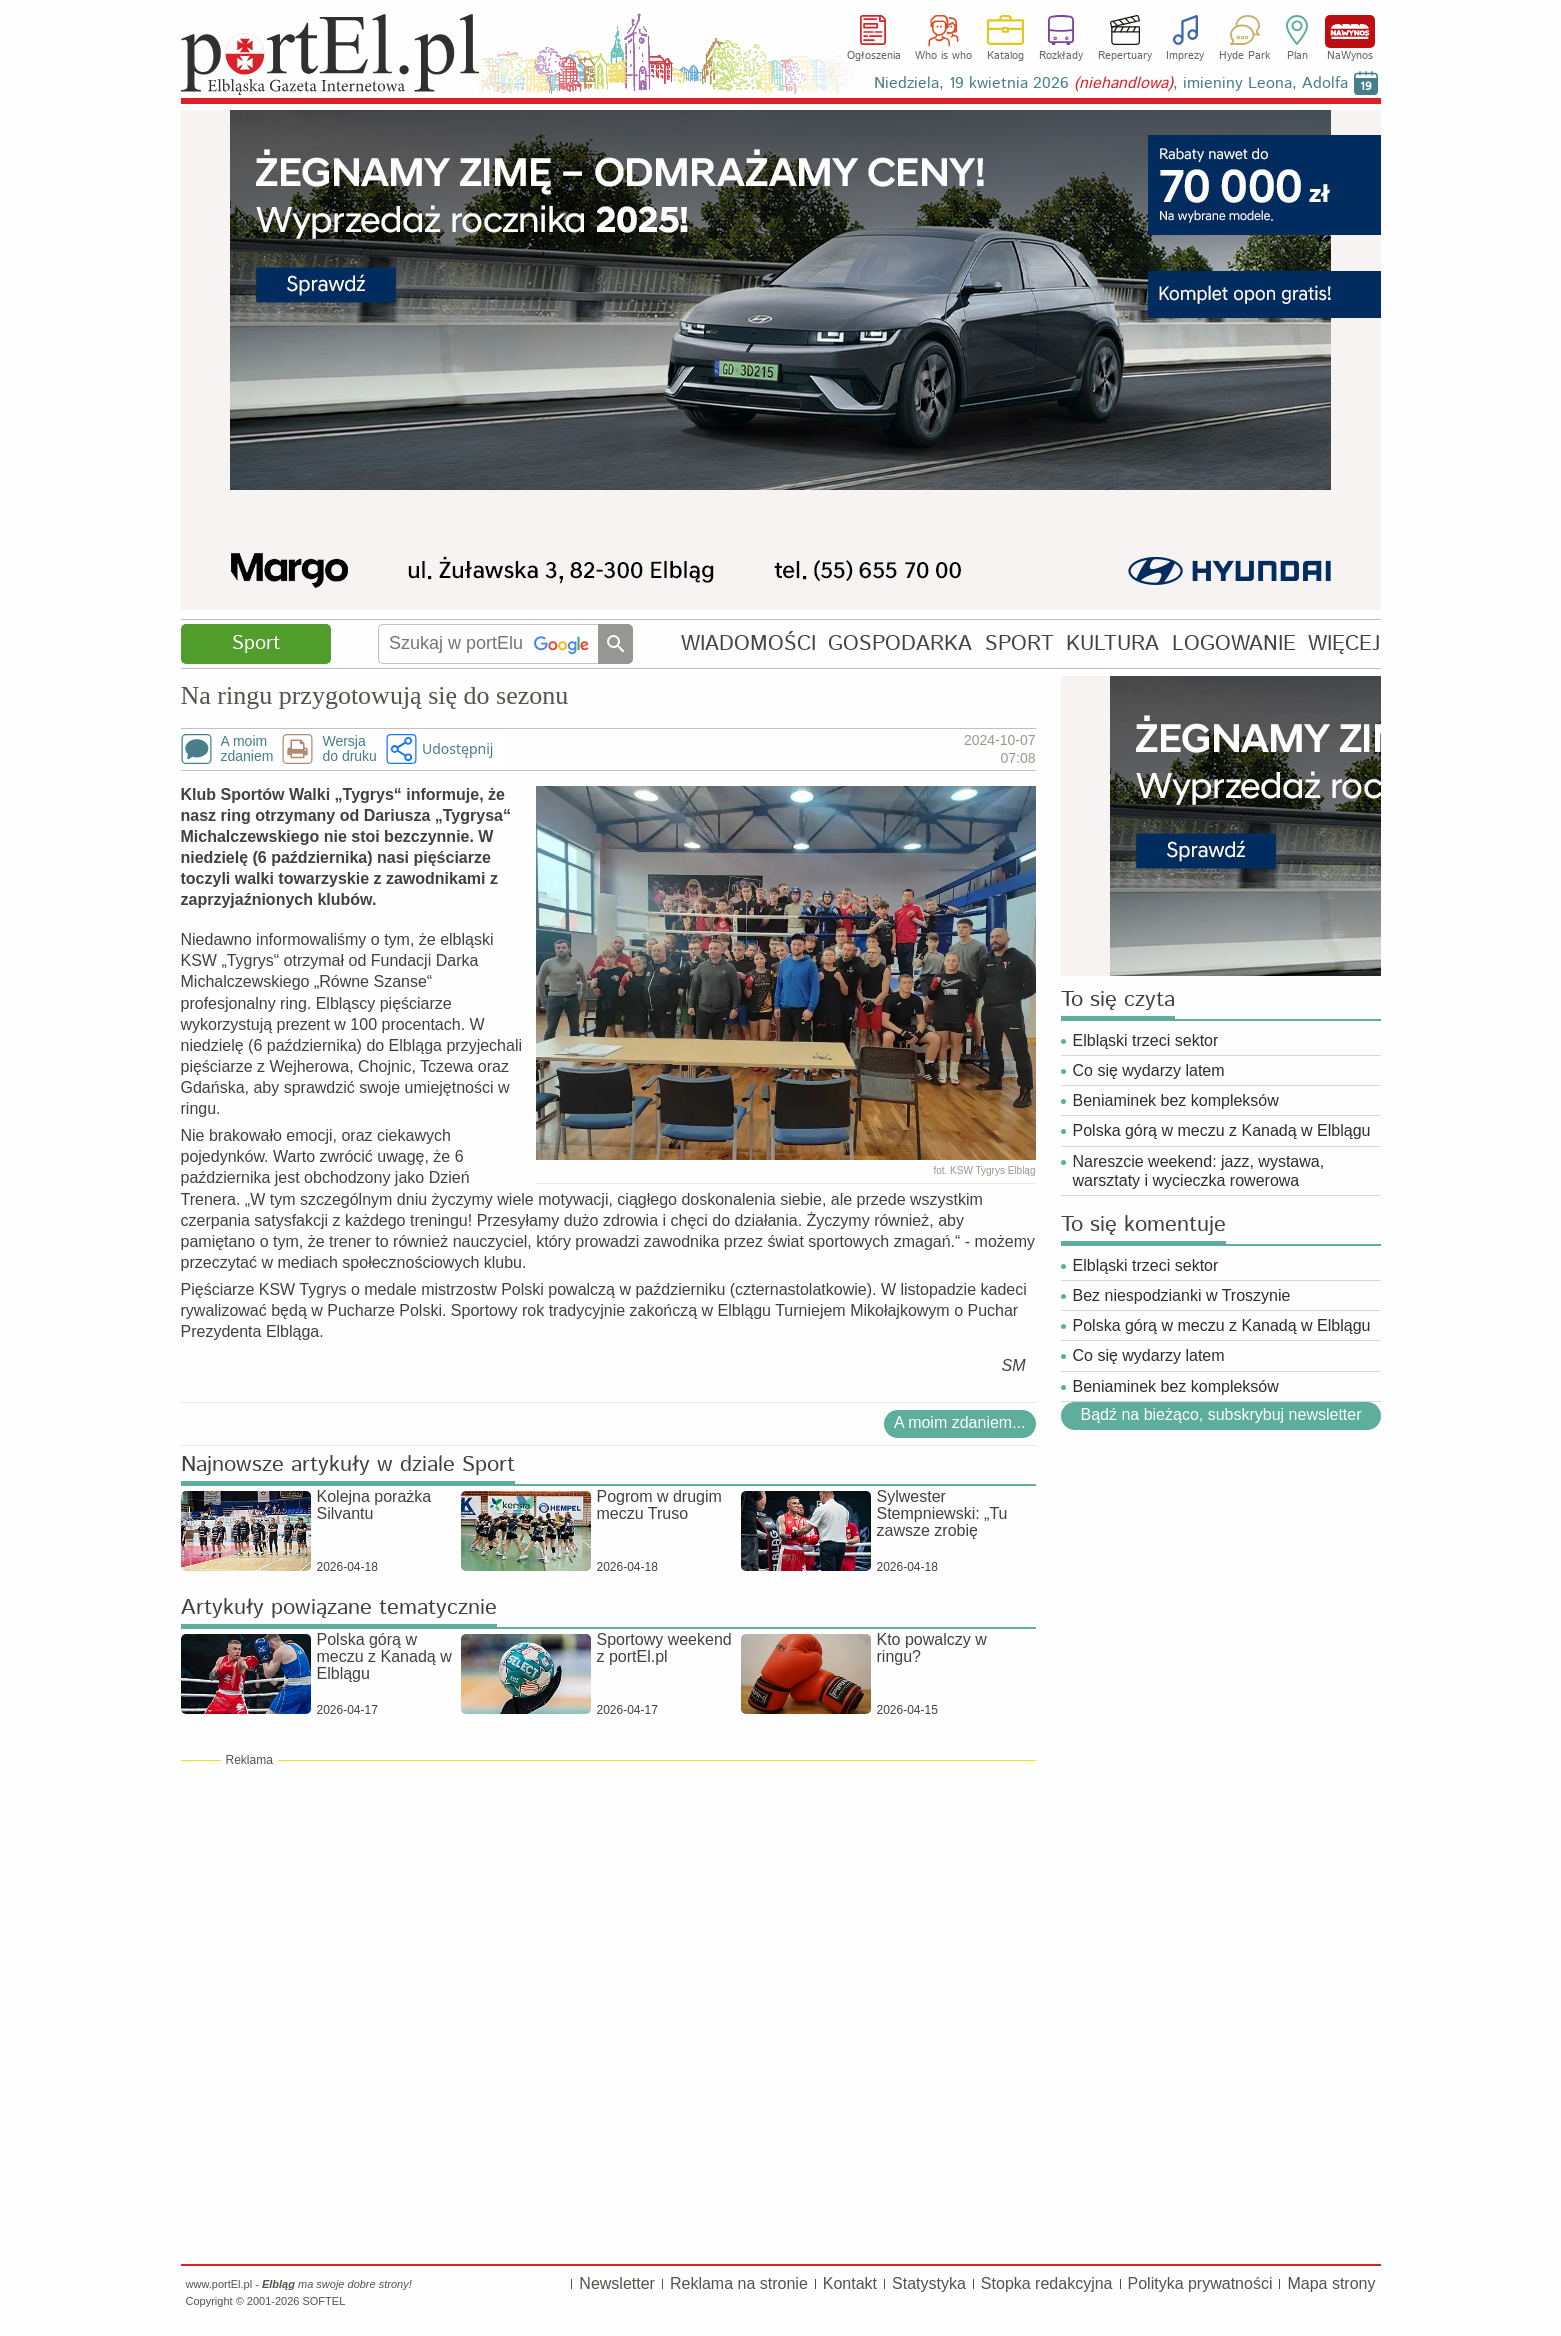 This screenshot has height=2336, width=1561. Describe the element at coordinates (1350, 31) in the screenshot. I see `NaWynos` at that location.